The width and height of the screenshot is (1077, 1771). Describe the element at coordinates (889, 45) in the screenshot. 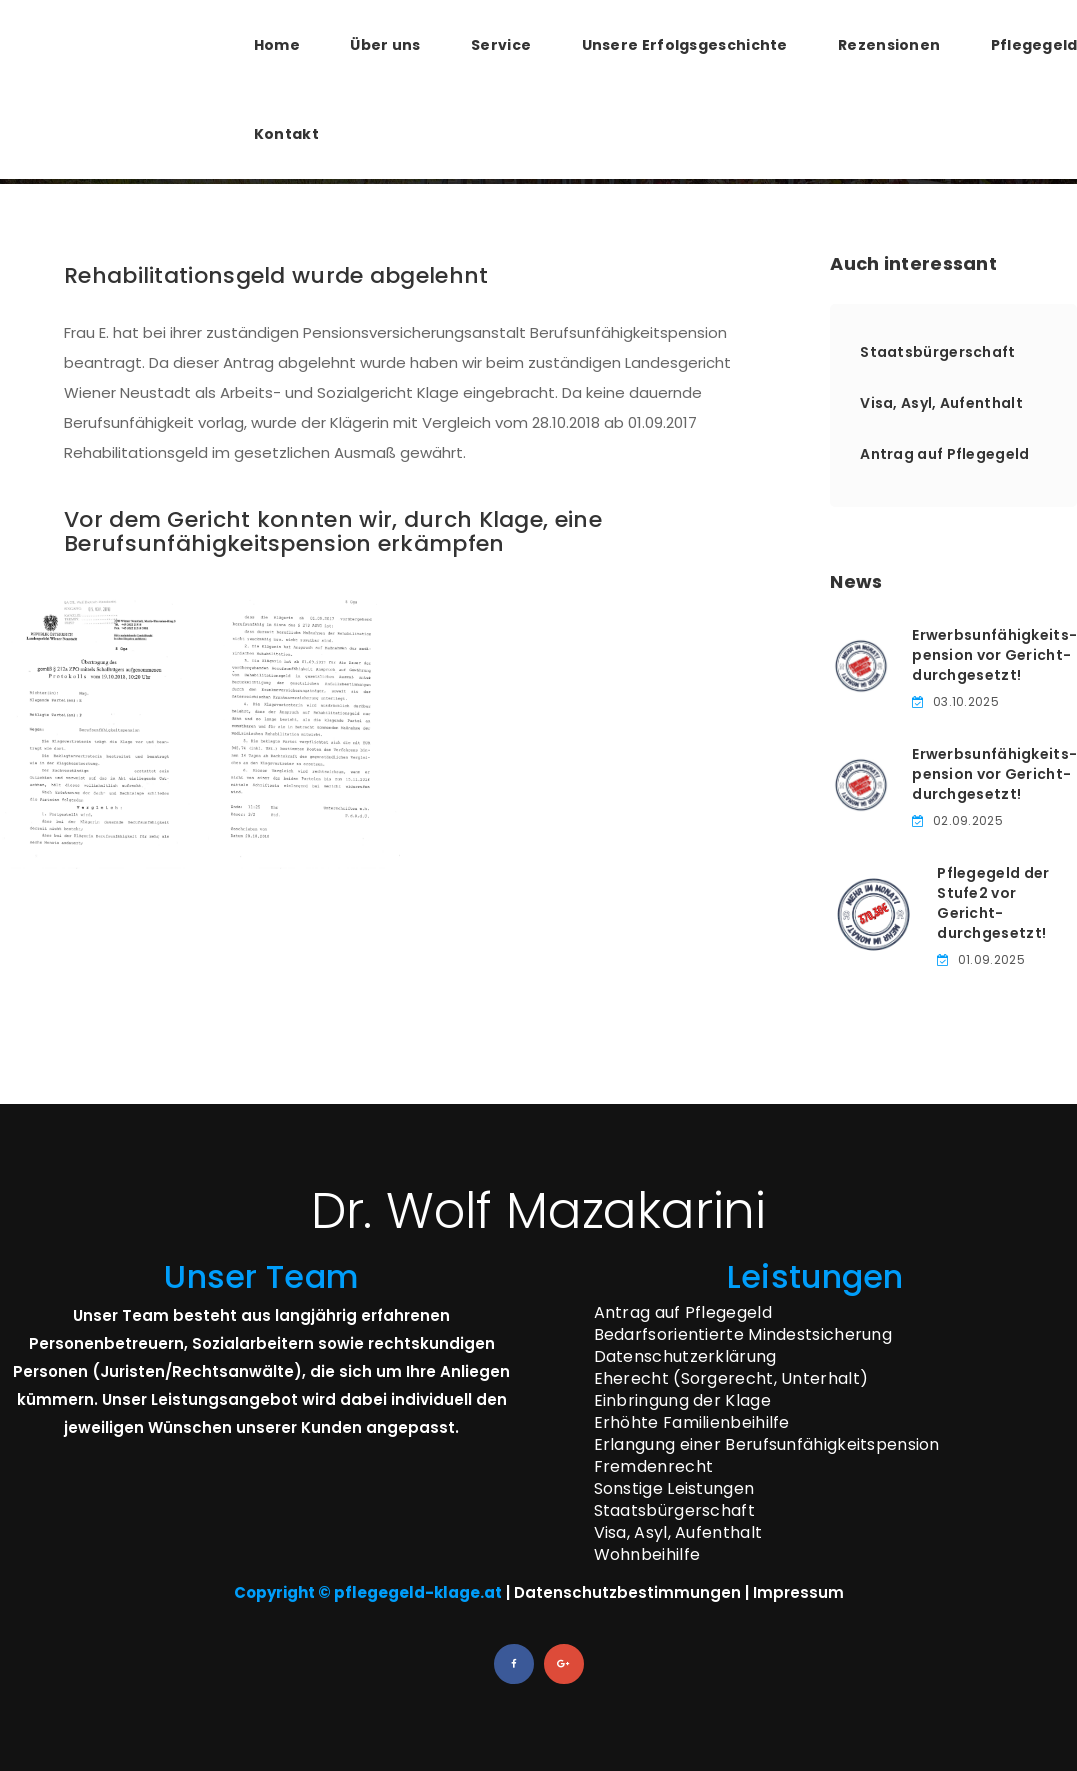

I see `Rezensionen` at that location.